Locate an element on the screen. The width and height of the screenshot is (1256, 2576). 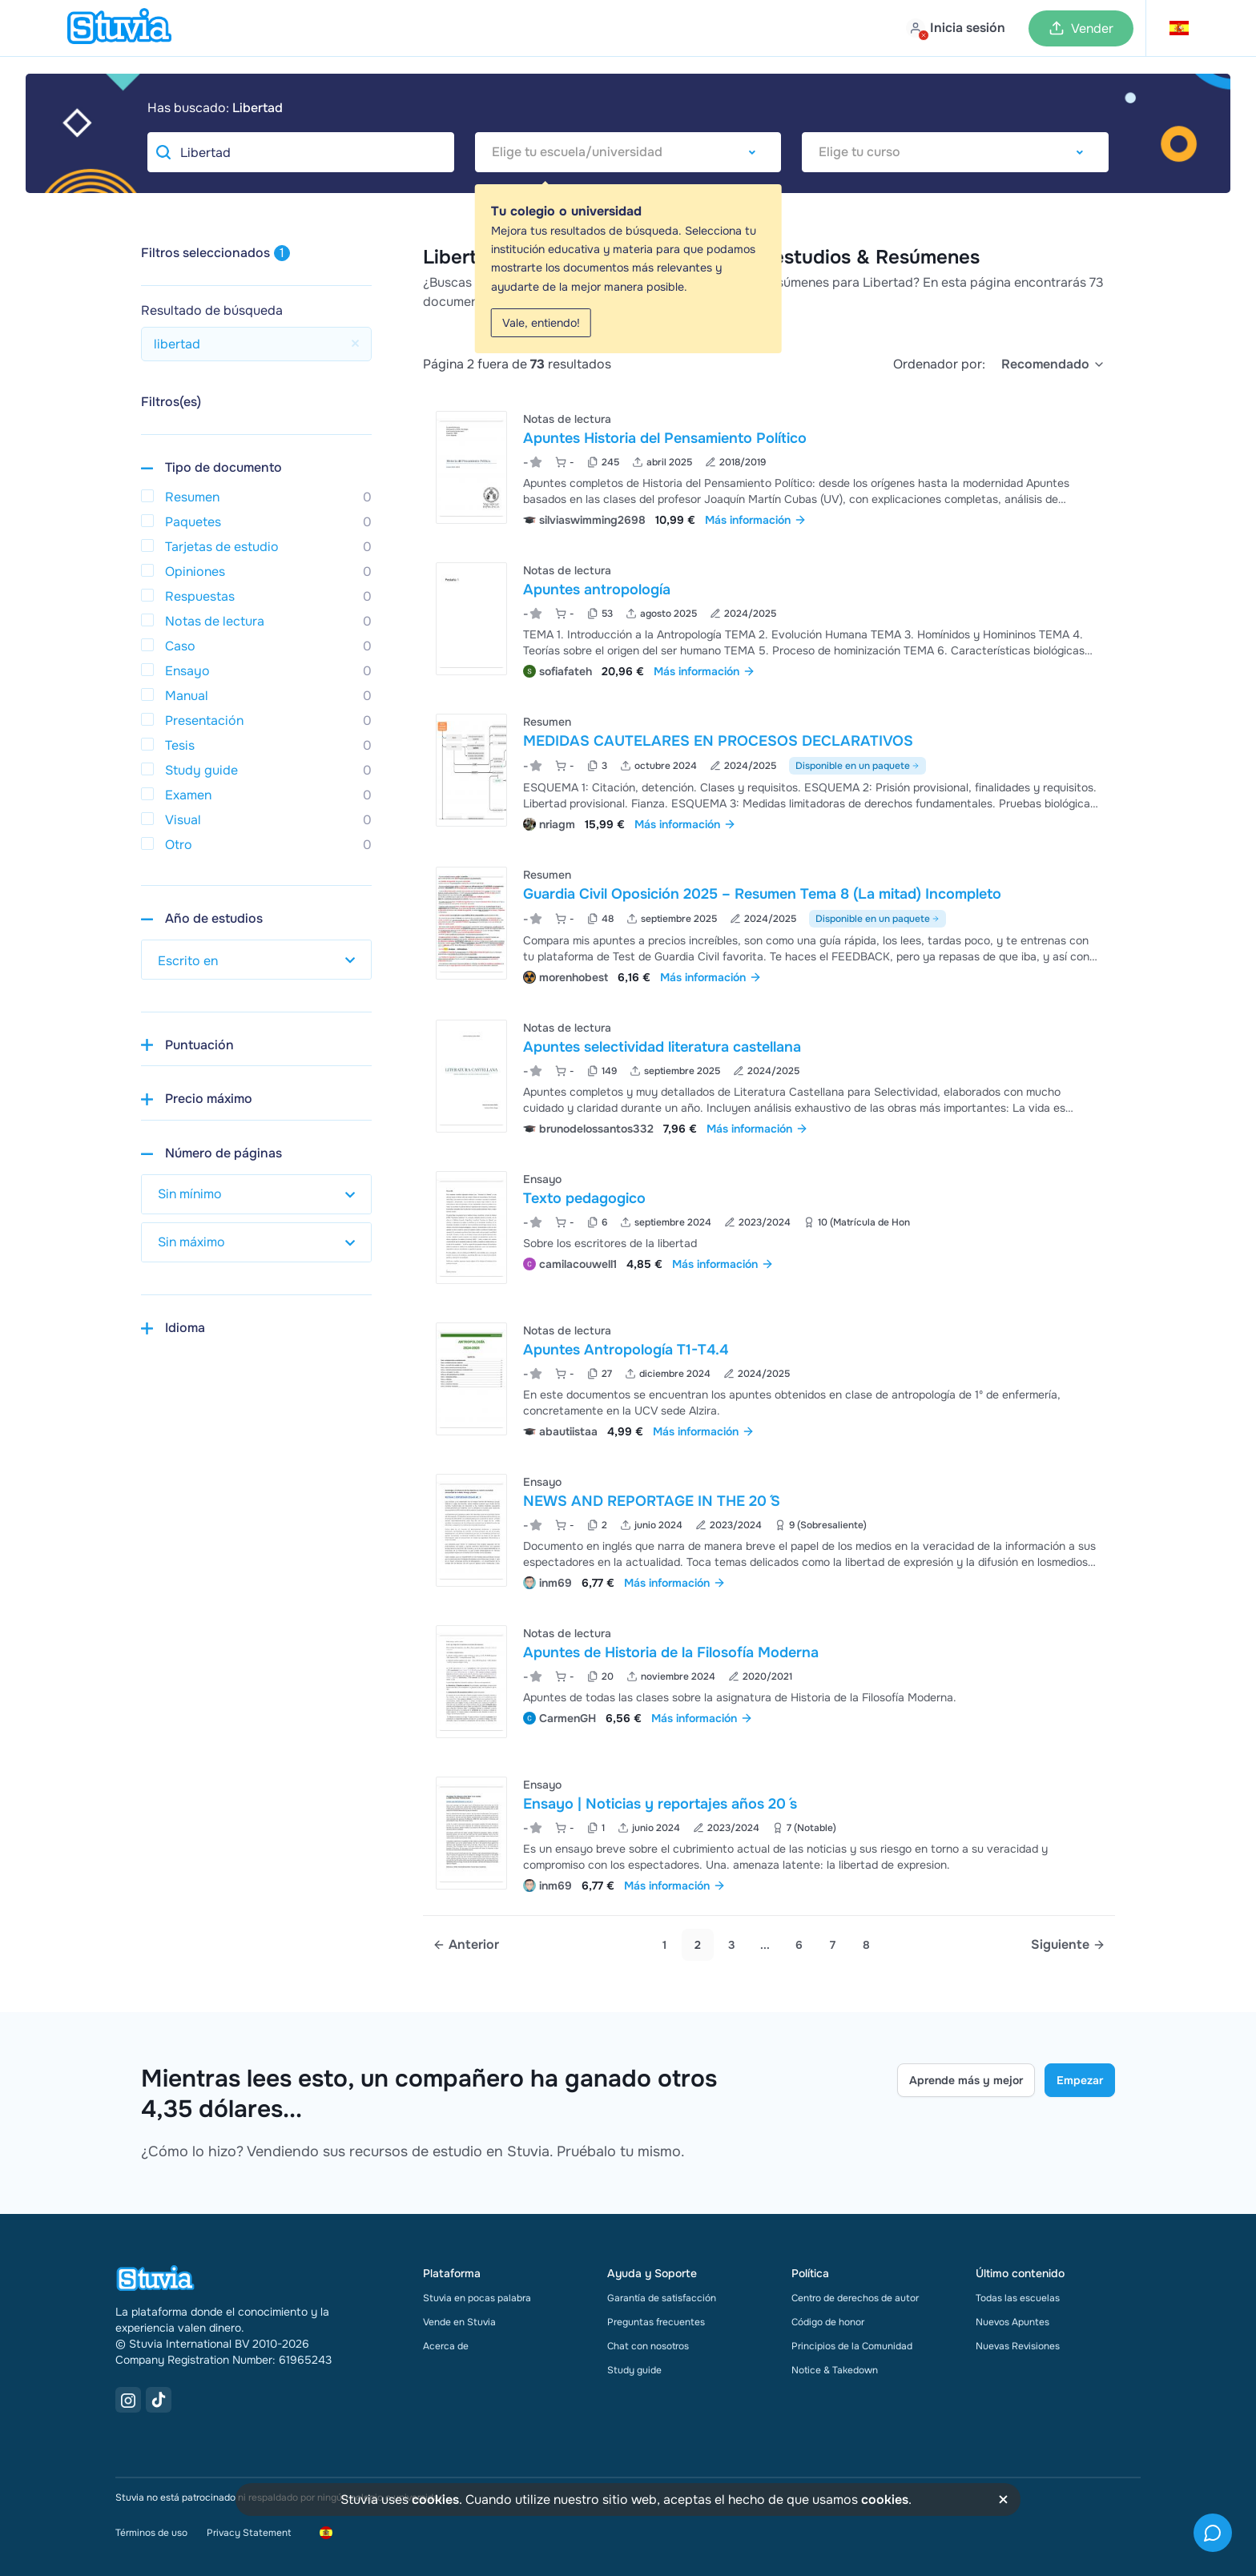
7 [link] is located at coordinates (832, 1945).